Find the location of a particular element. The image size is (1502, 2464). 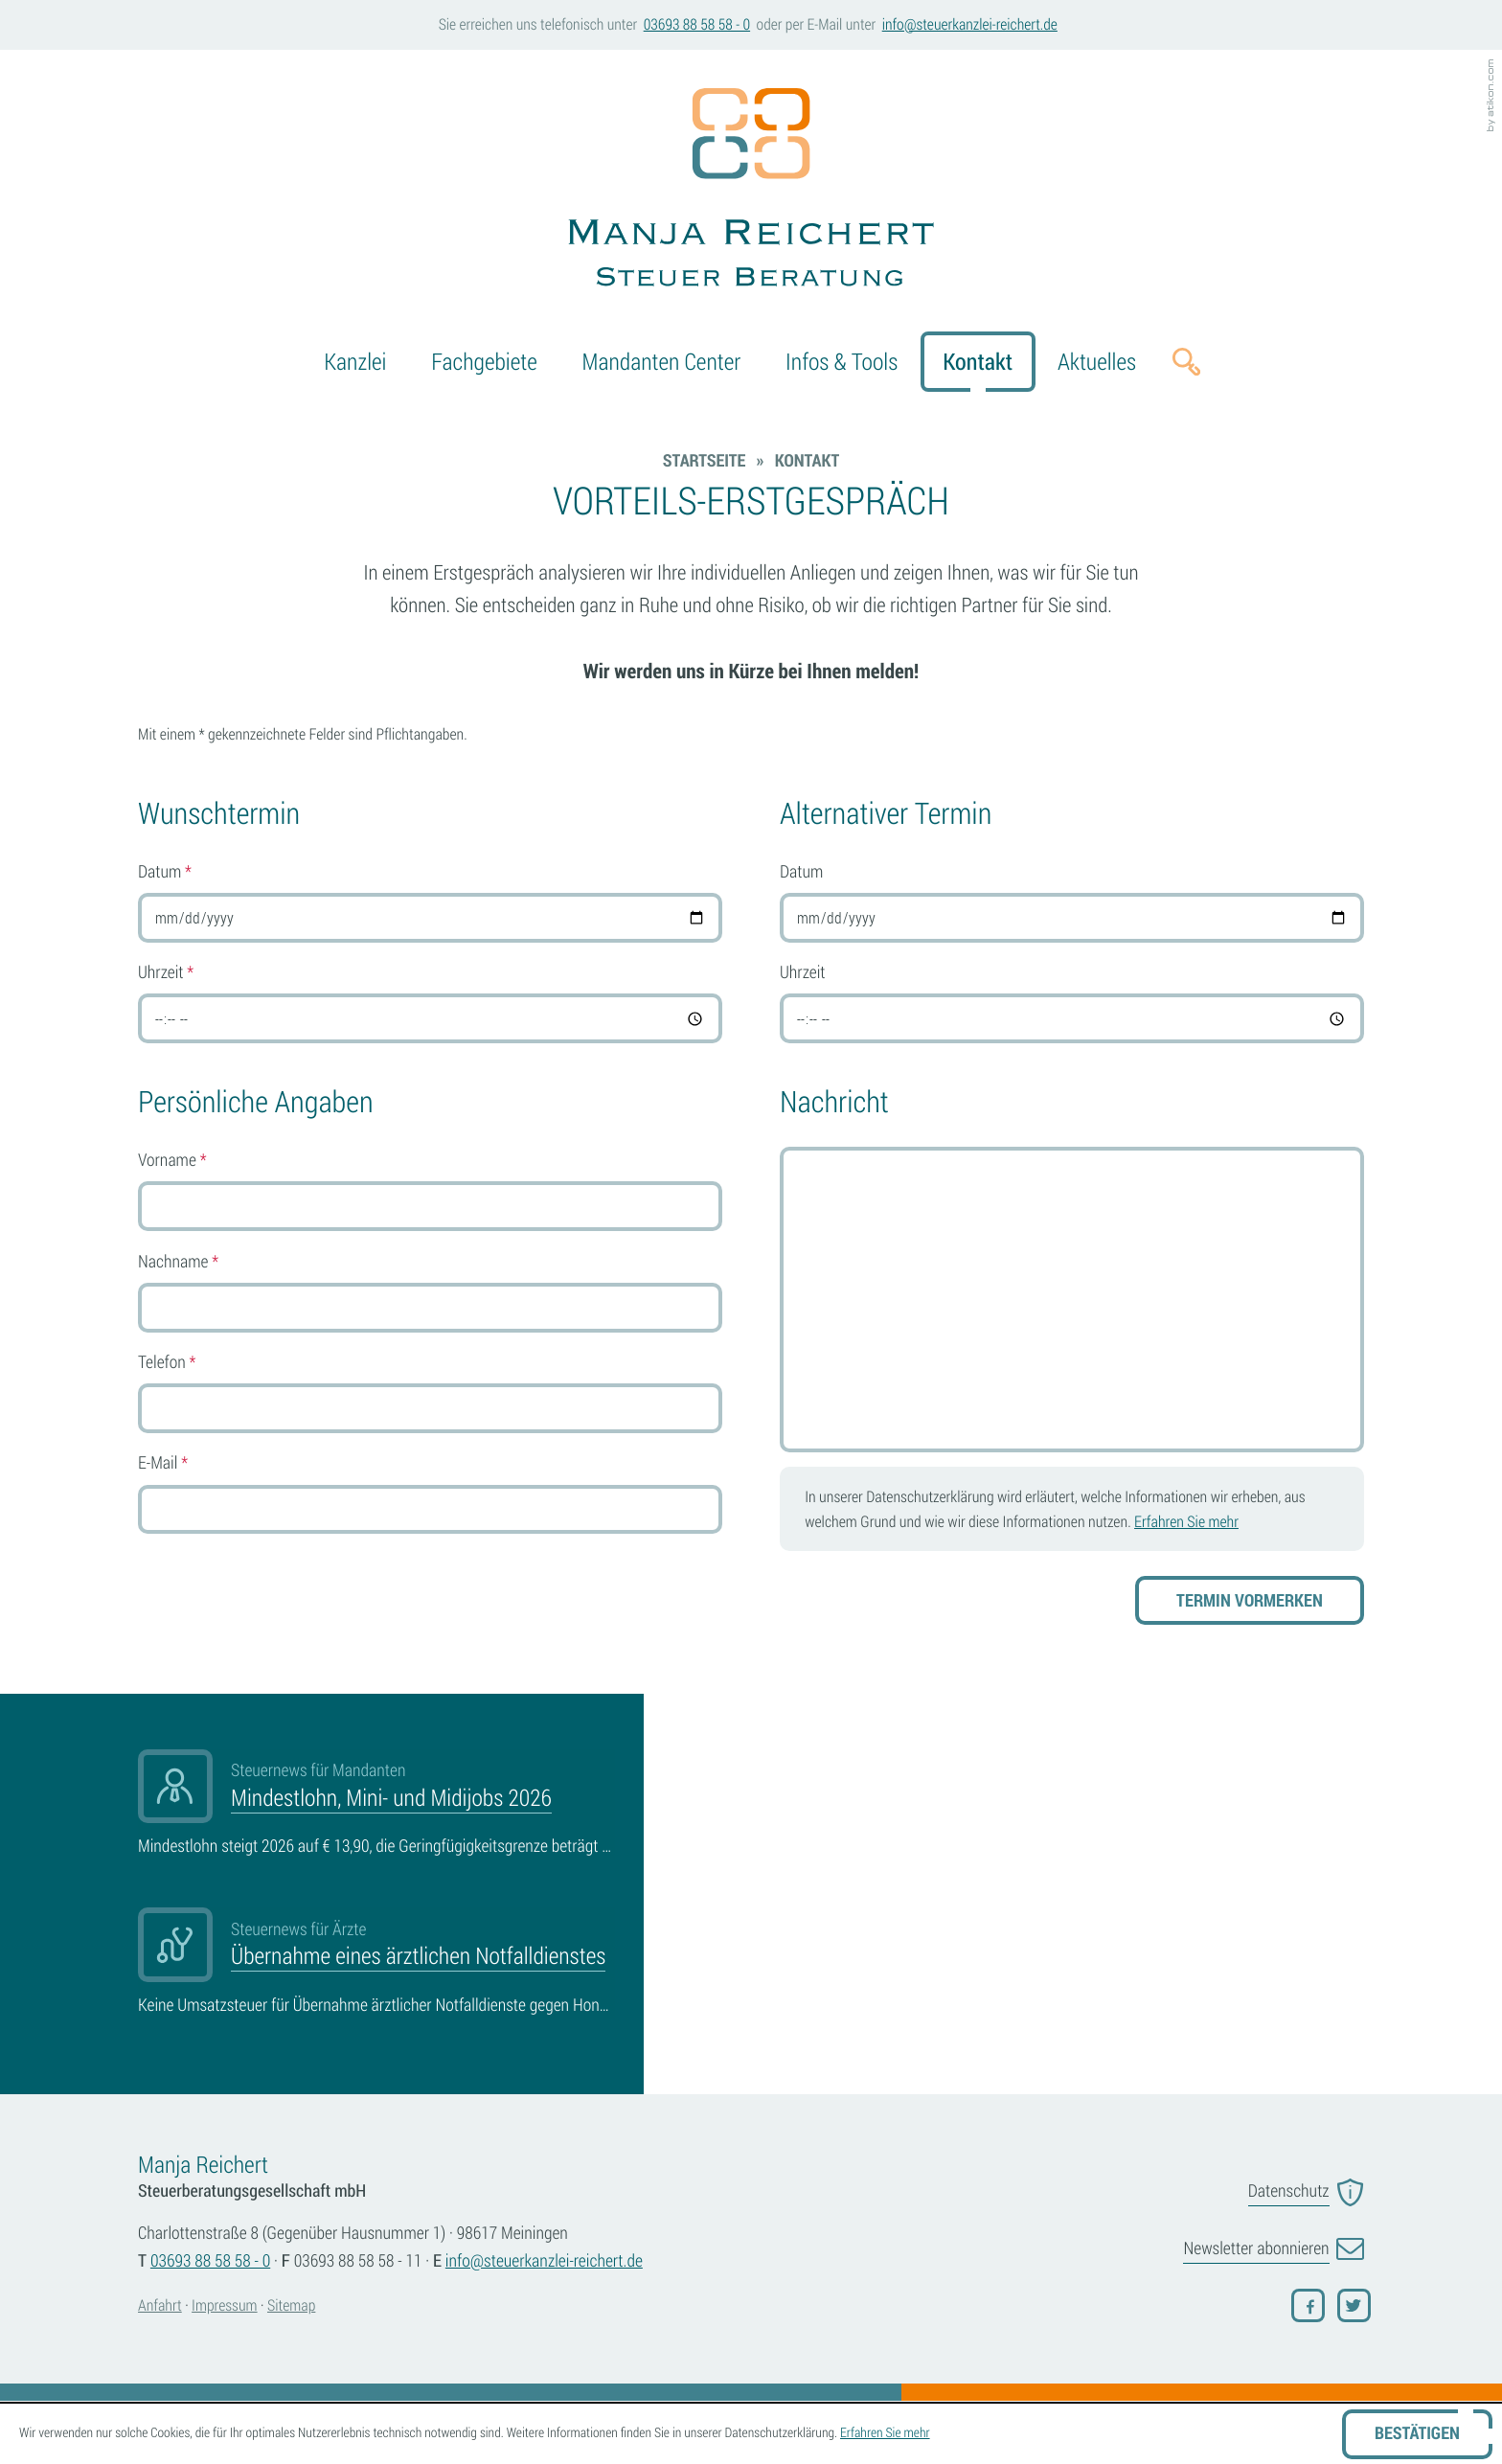

[Übernahme eines ärztlichen Notfalldienstes] is located at coordinates (376, 1963).